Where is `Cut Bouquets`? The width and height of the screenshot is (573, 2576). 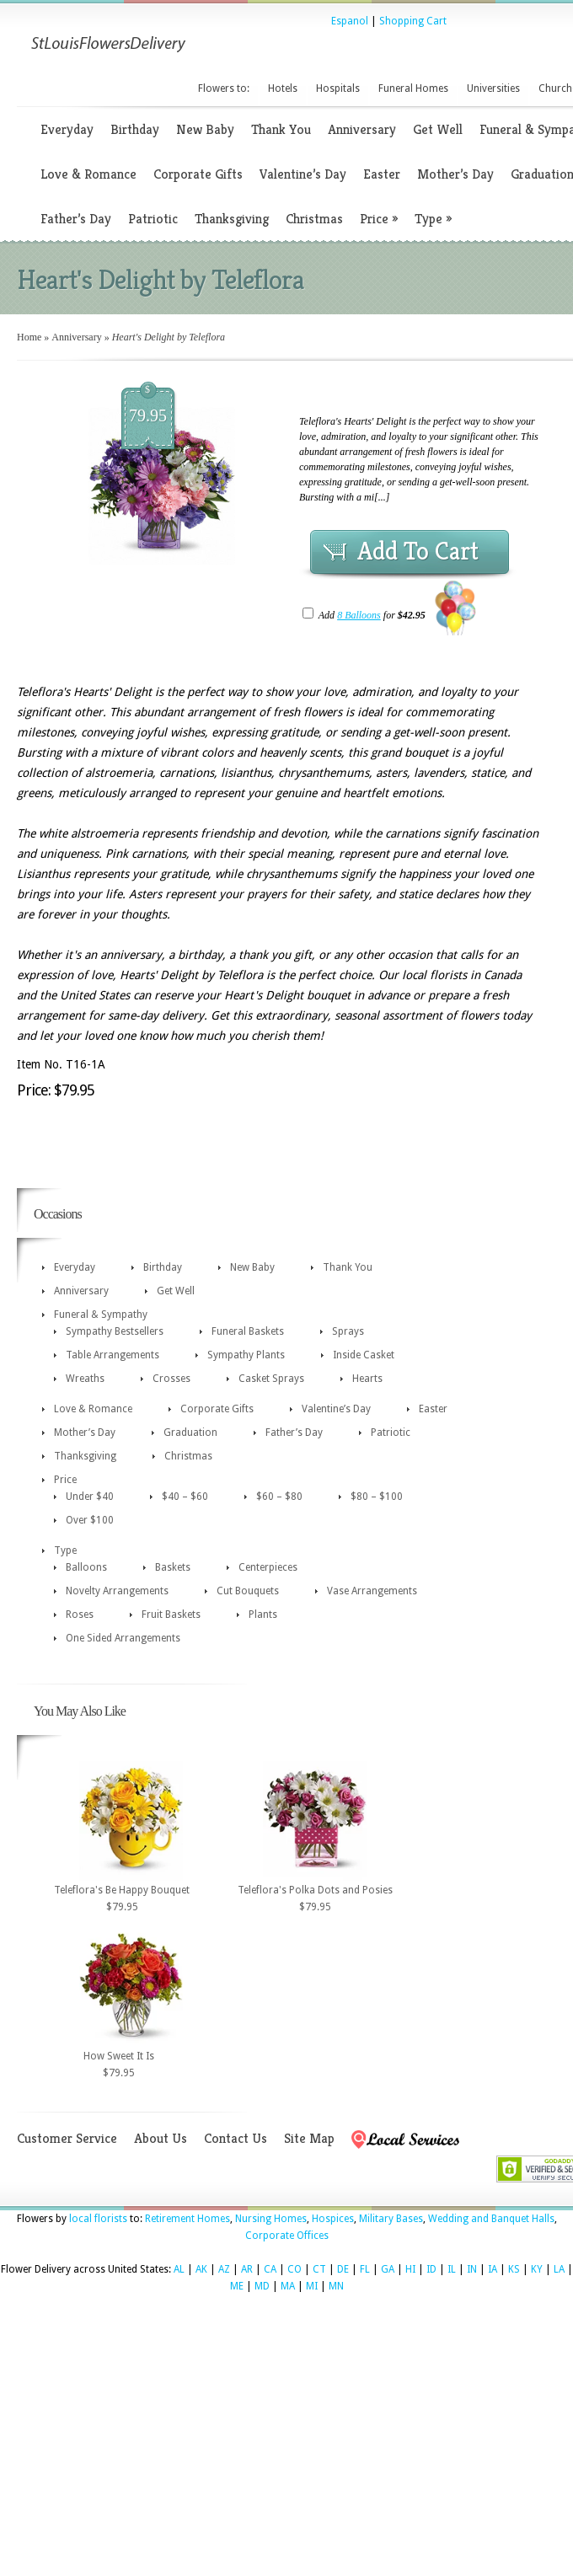 Cut Bouquets is located at coordinates (248, 1591).